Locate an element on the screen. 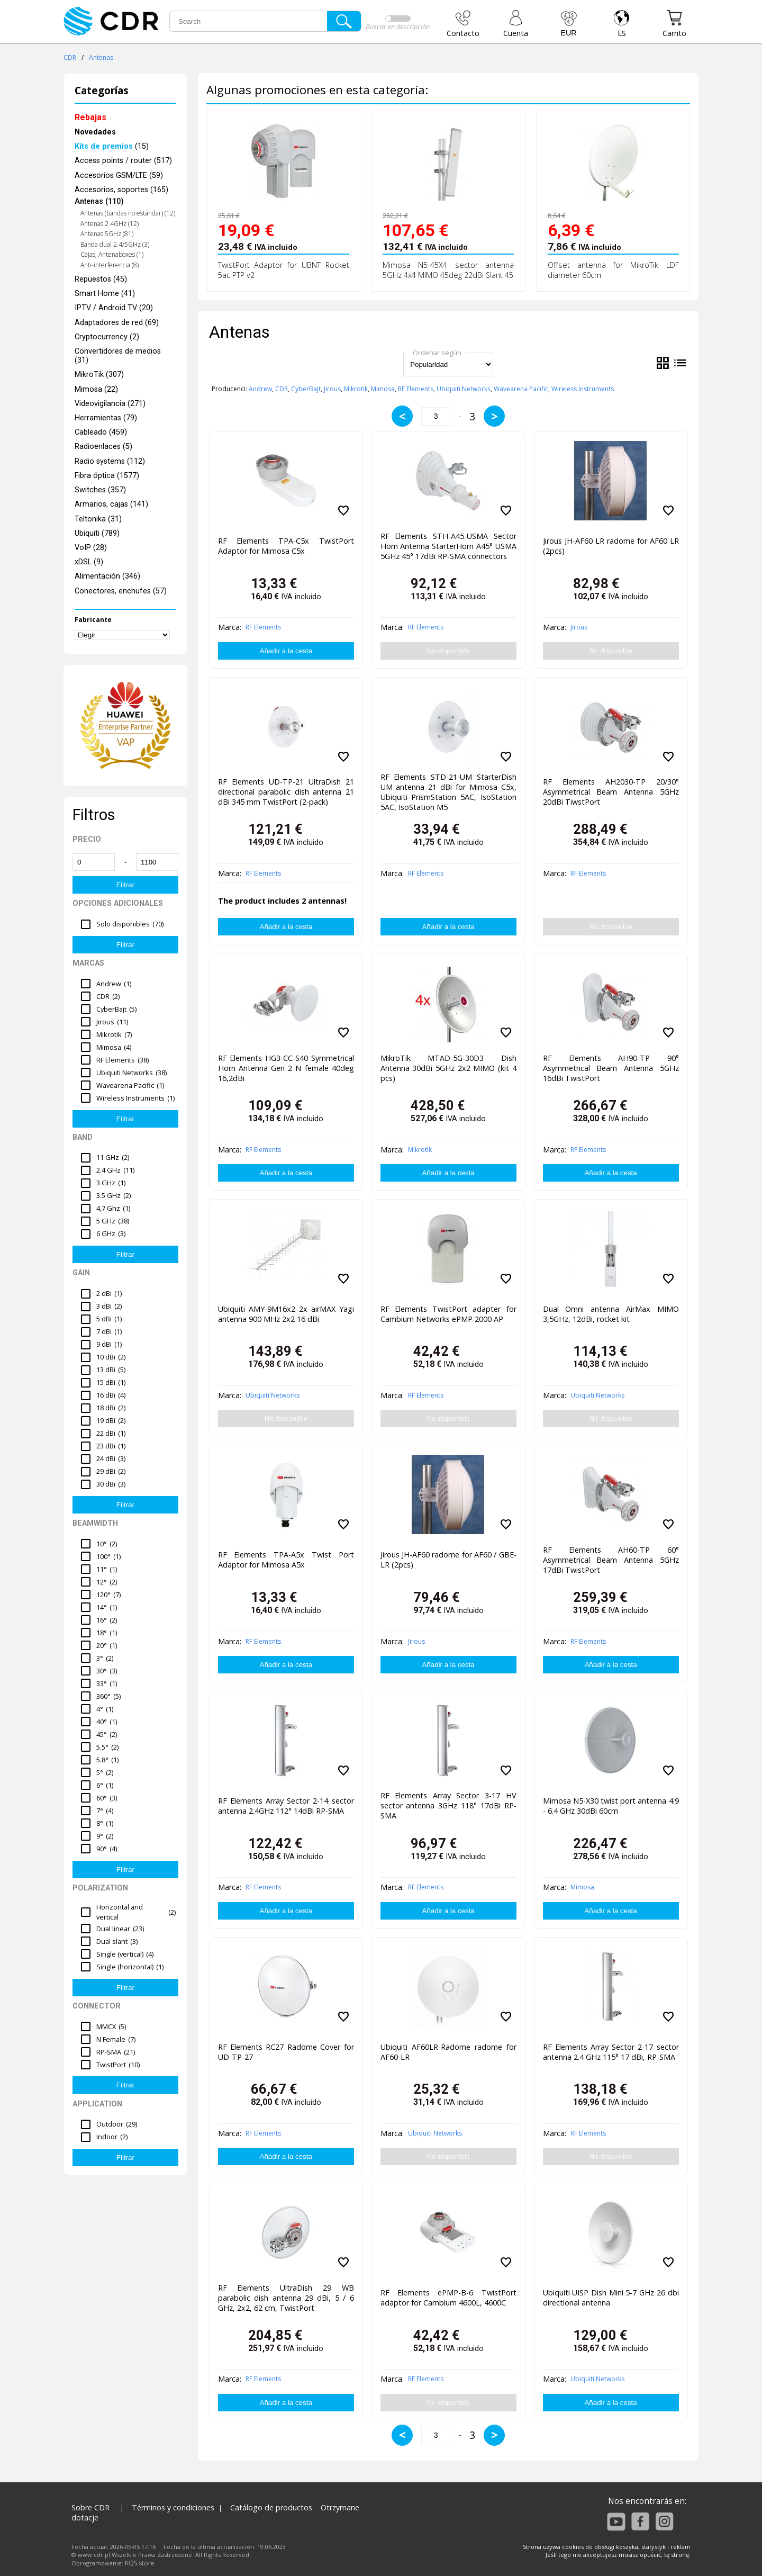 The image size is (762, 2576). Alimentación (346) is located at coordinates (107, 576).